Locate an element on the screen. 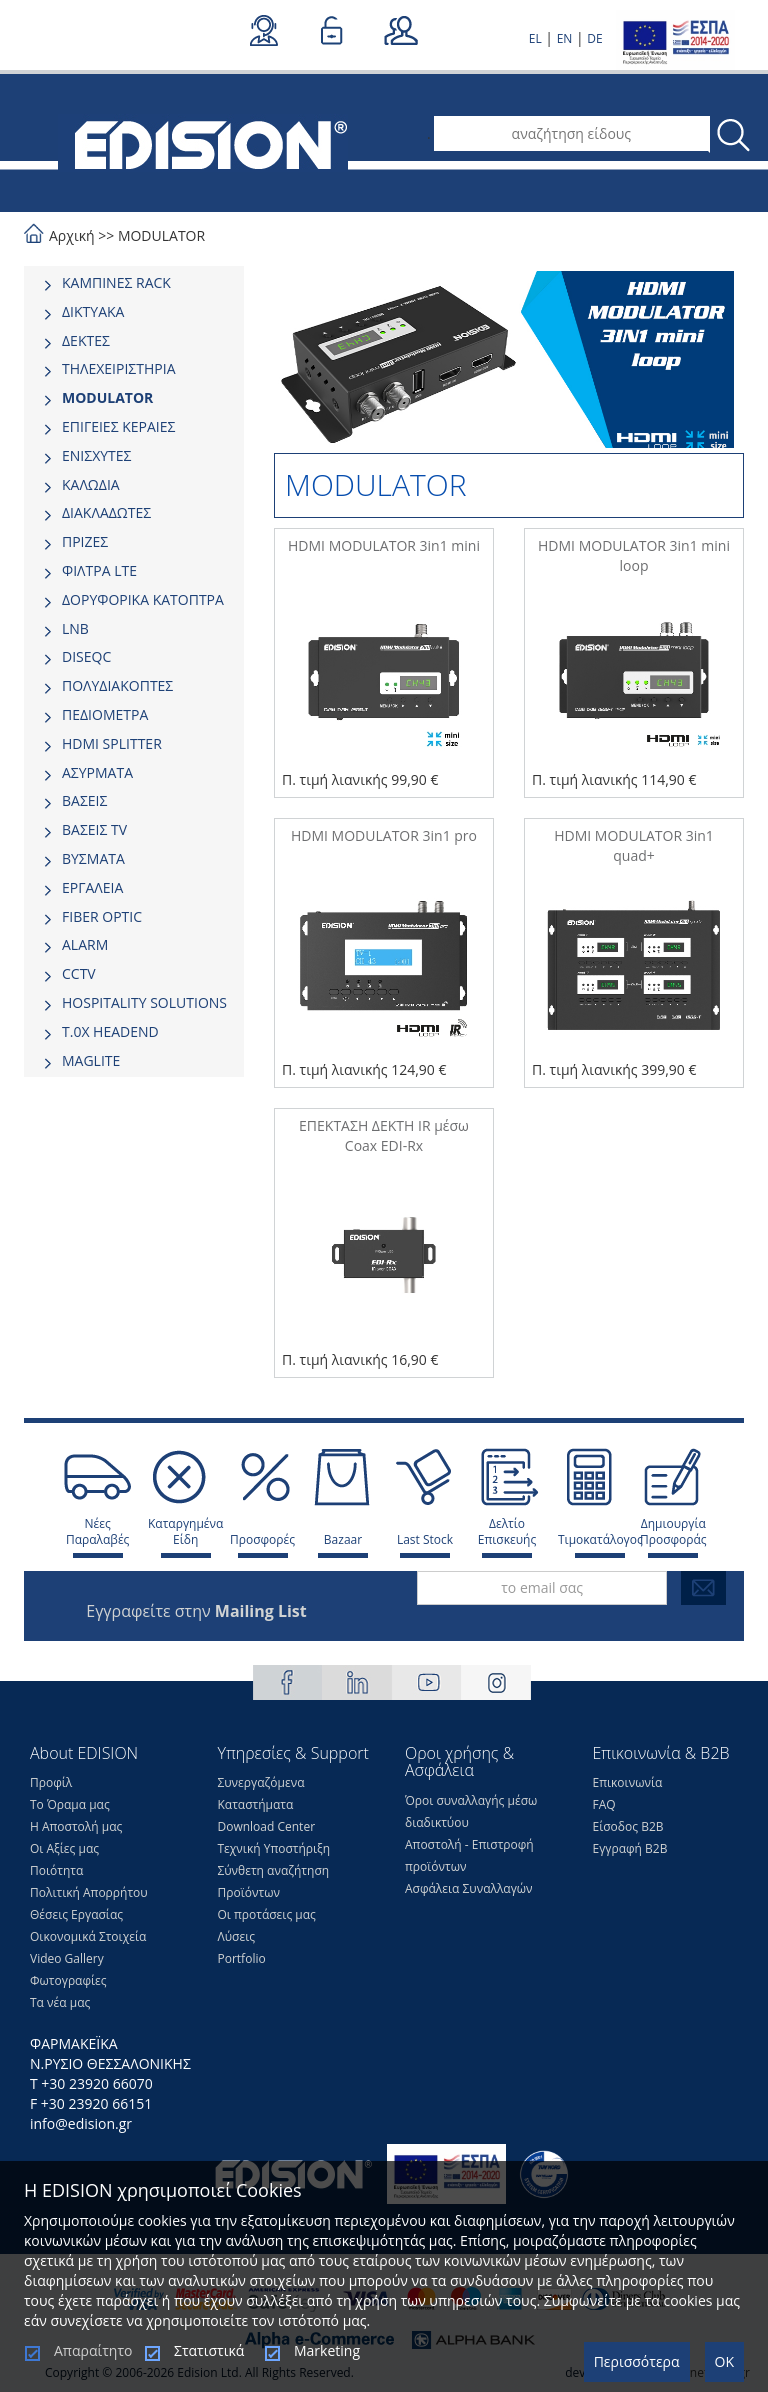 The width and height of the screenshot is (768, 2392). Θέσεις Eργασίας is located at coordinates (76, 1914).